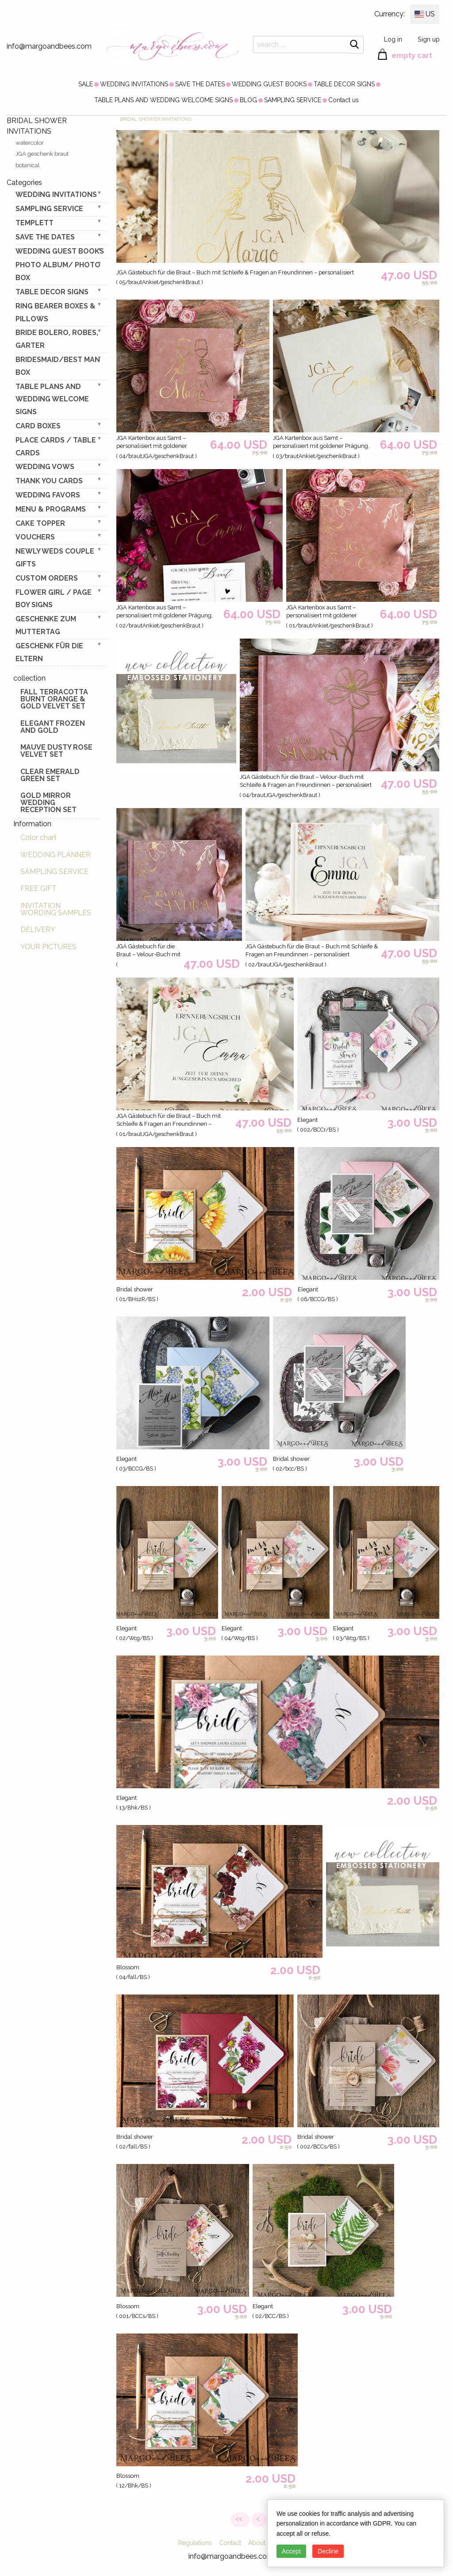 Image resolution: width=453 pixels, height=2576 pixels. I want to click on Regulations, so click(195, 2542).